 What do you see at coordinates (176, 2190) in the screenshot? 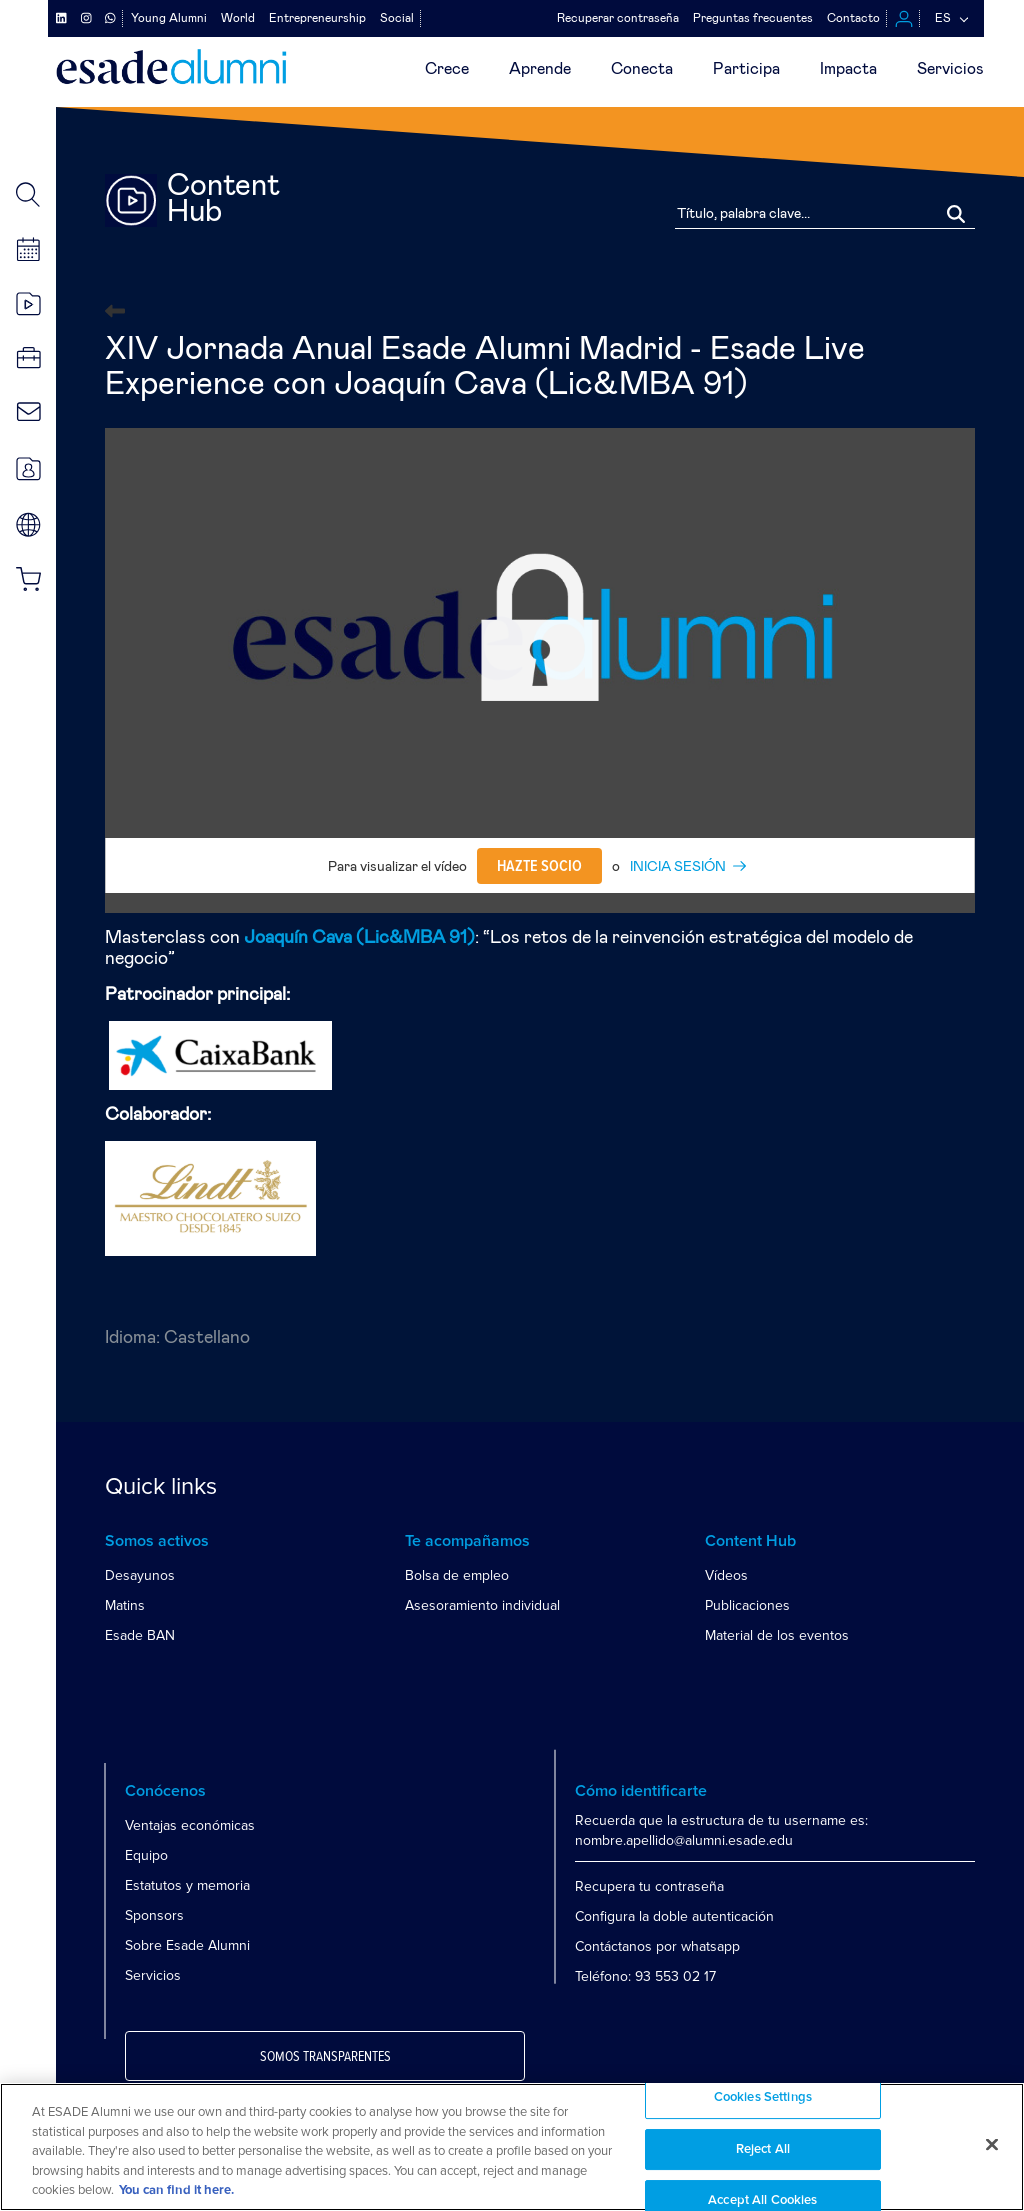
I see `You can find it here. [More information about your privacy, opens in a new tab]` at bounding box center [176, 2190].